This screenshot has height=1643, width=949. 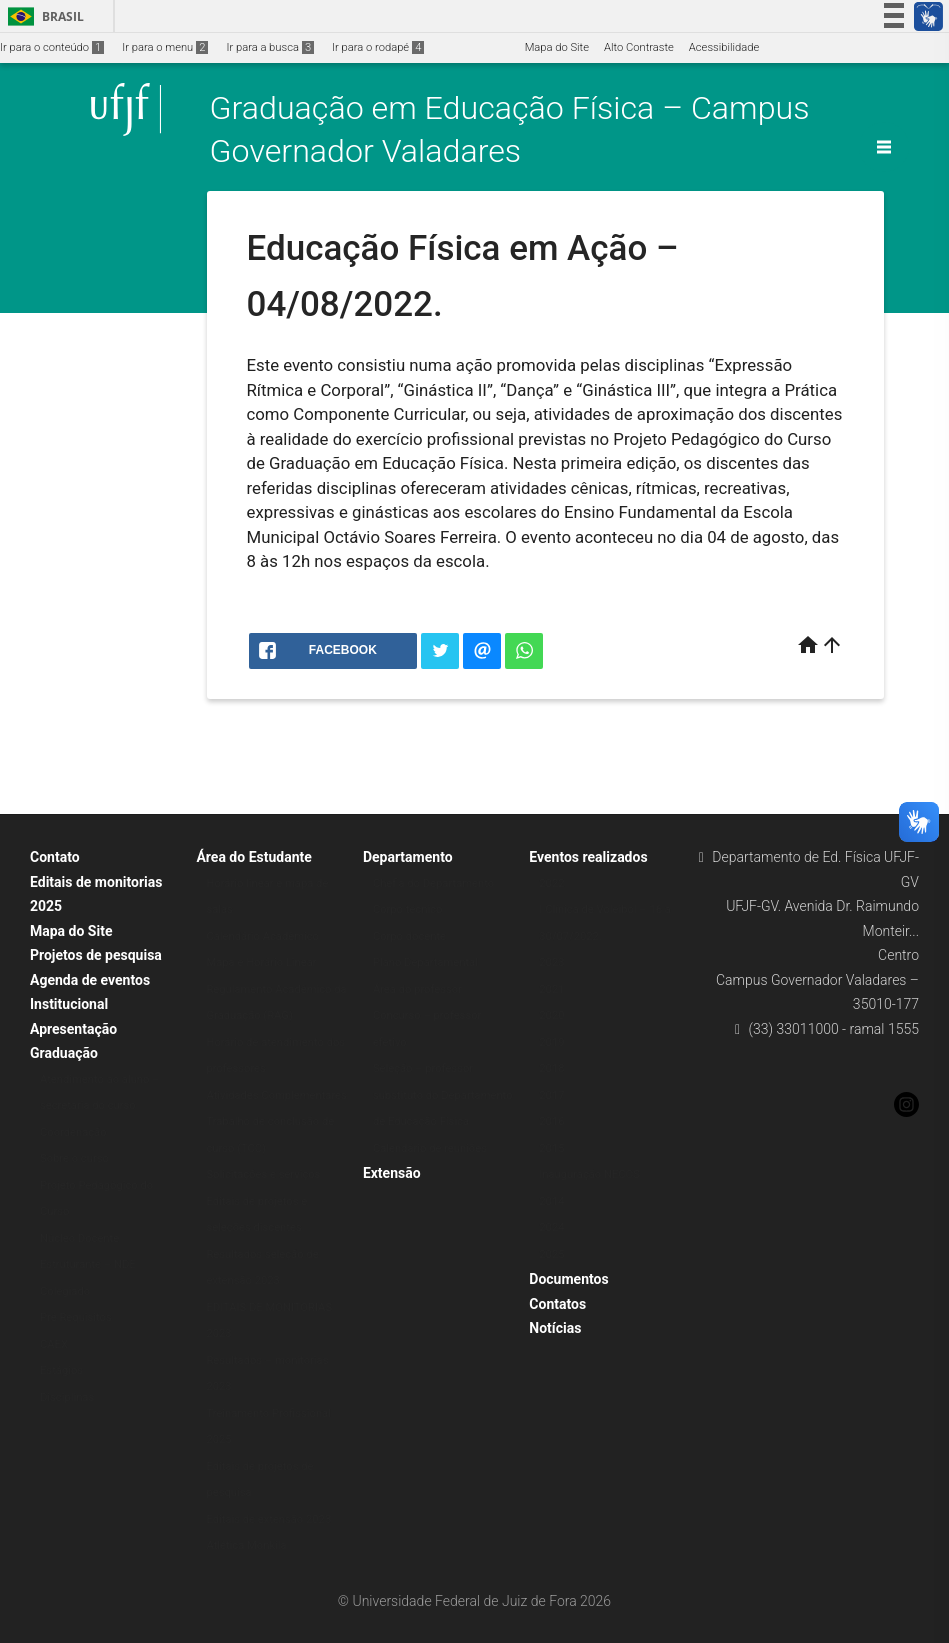 I want to click on Atividades Complementares, so click(x=276, y=1095).